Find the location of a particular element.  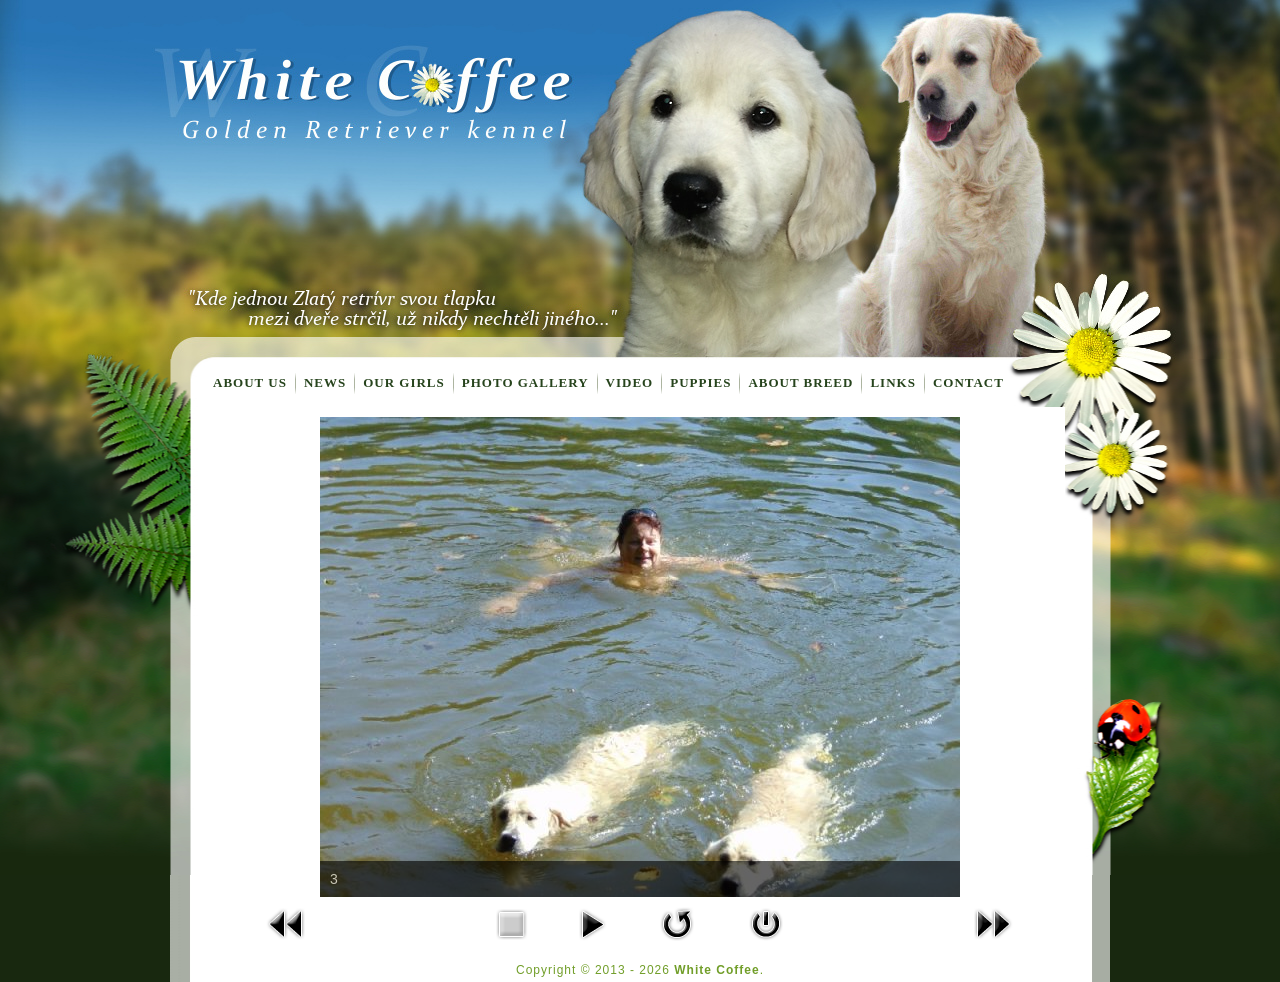

Puppies is located at coordinates (700, 382).